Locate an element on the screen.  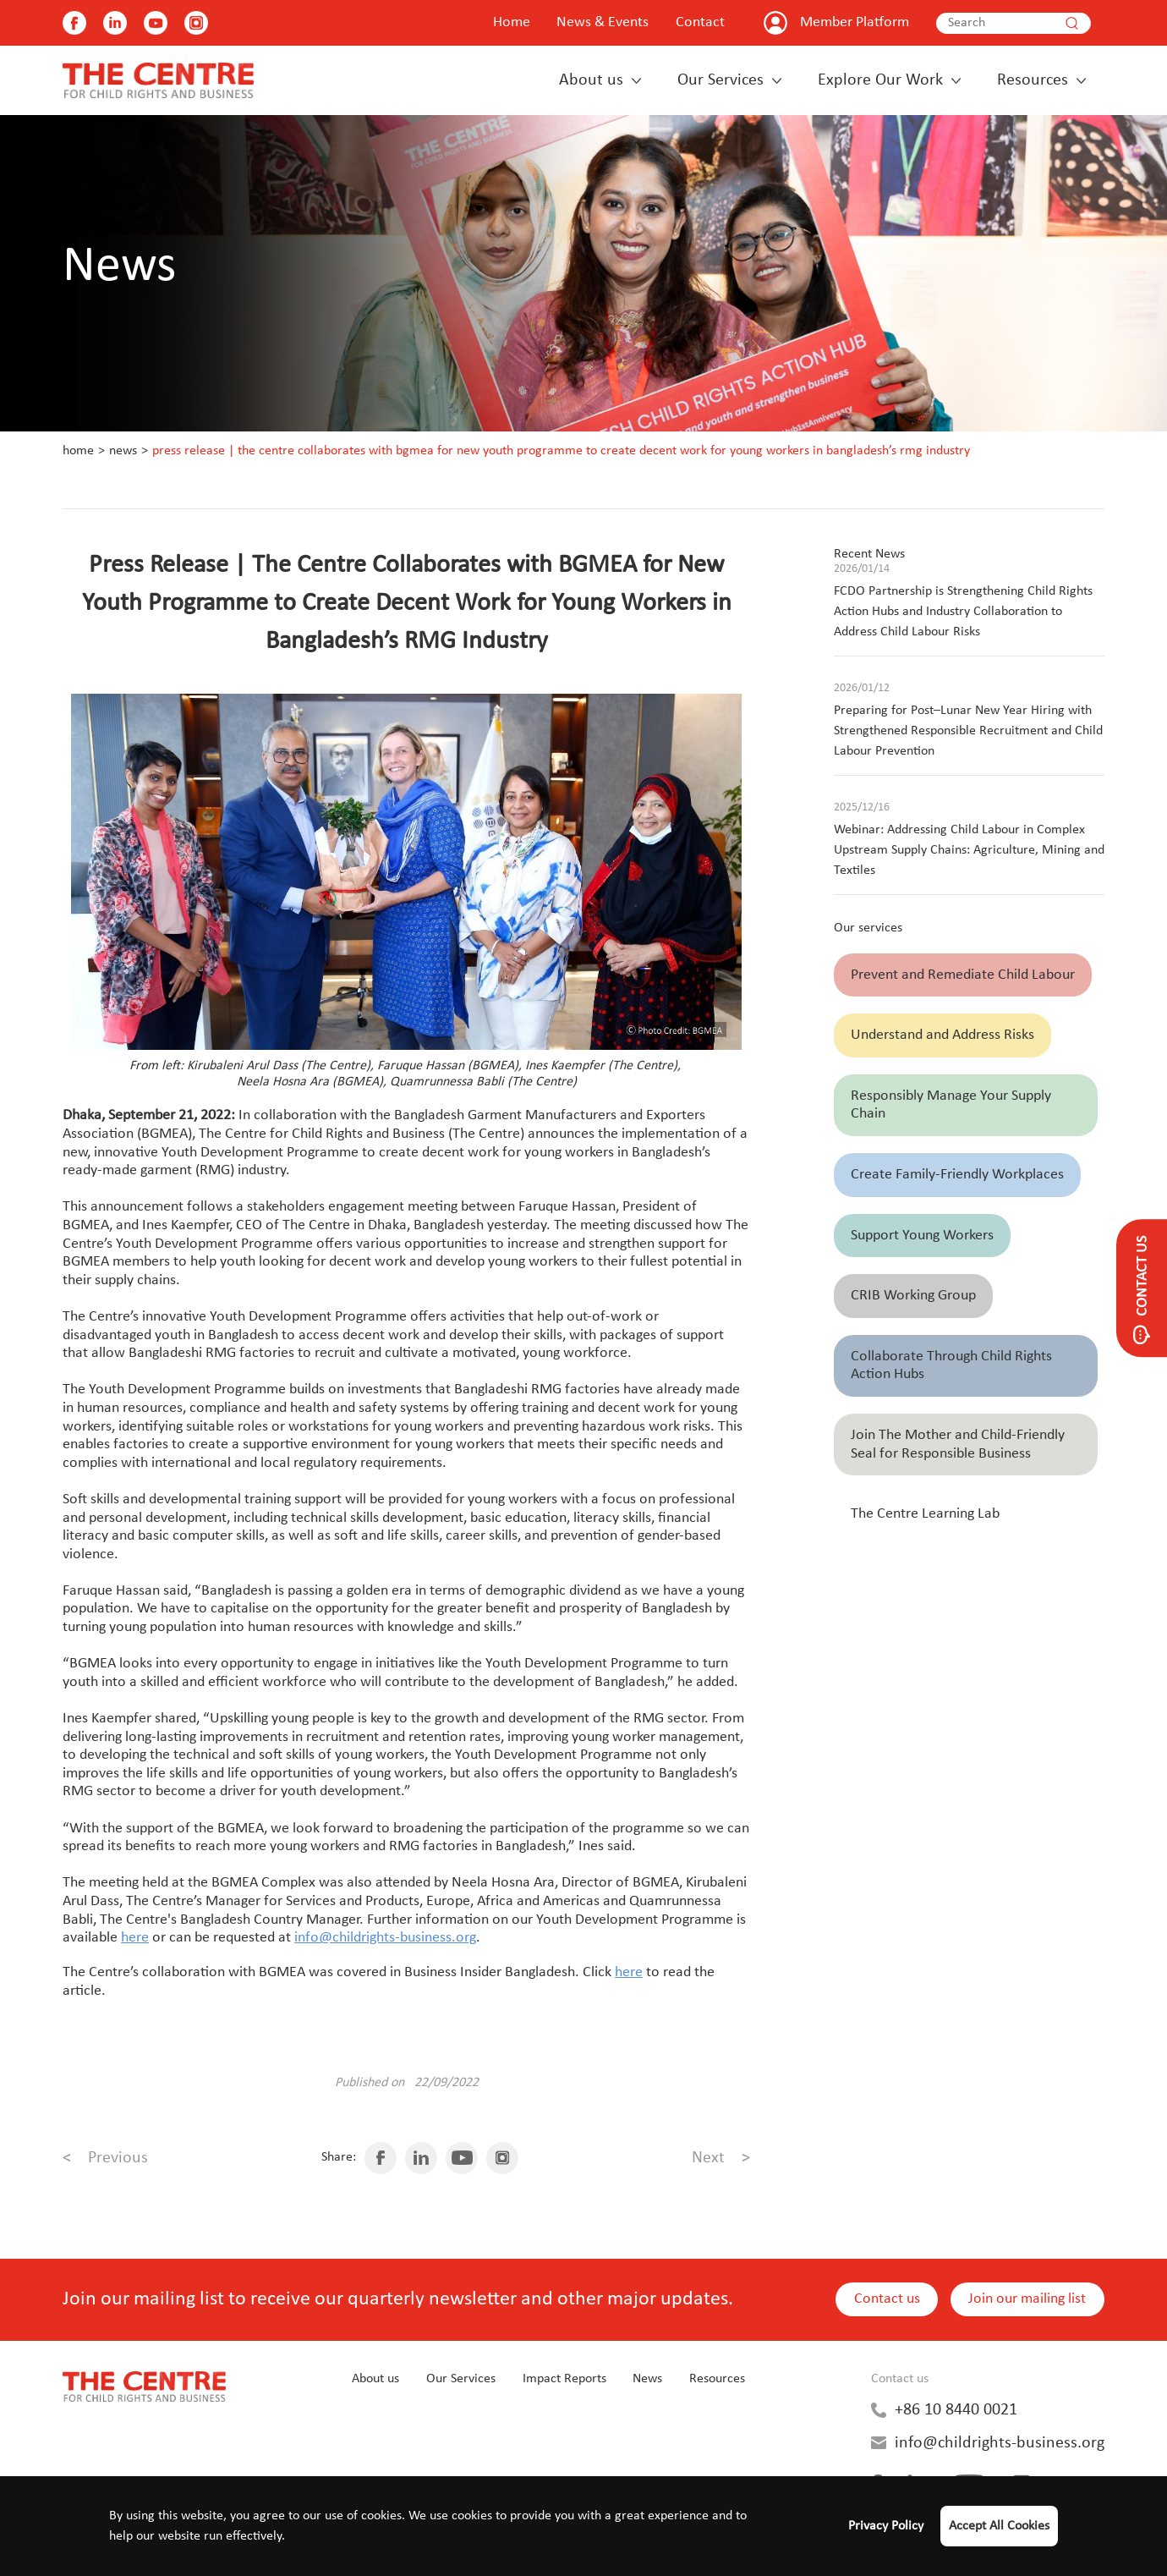
+86 10 8440 0021 is located at coordinates (956, 2410).